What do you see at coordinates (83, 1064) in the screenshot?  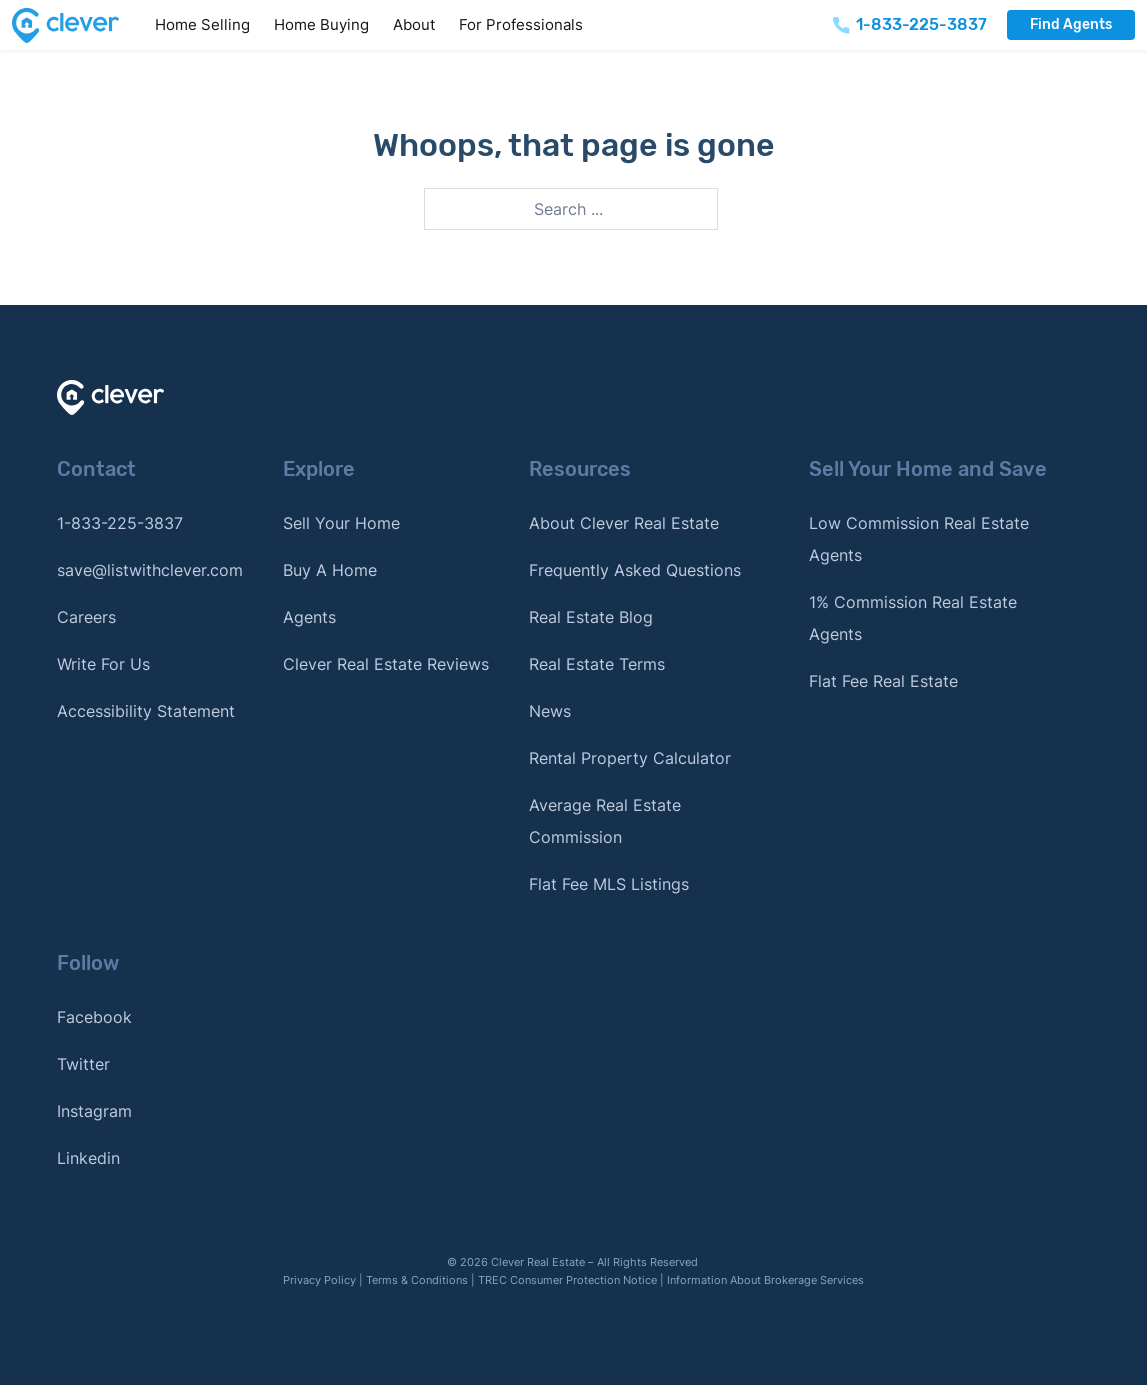 I see `Twitter` at bounding box center [83, 1064].